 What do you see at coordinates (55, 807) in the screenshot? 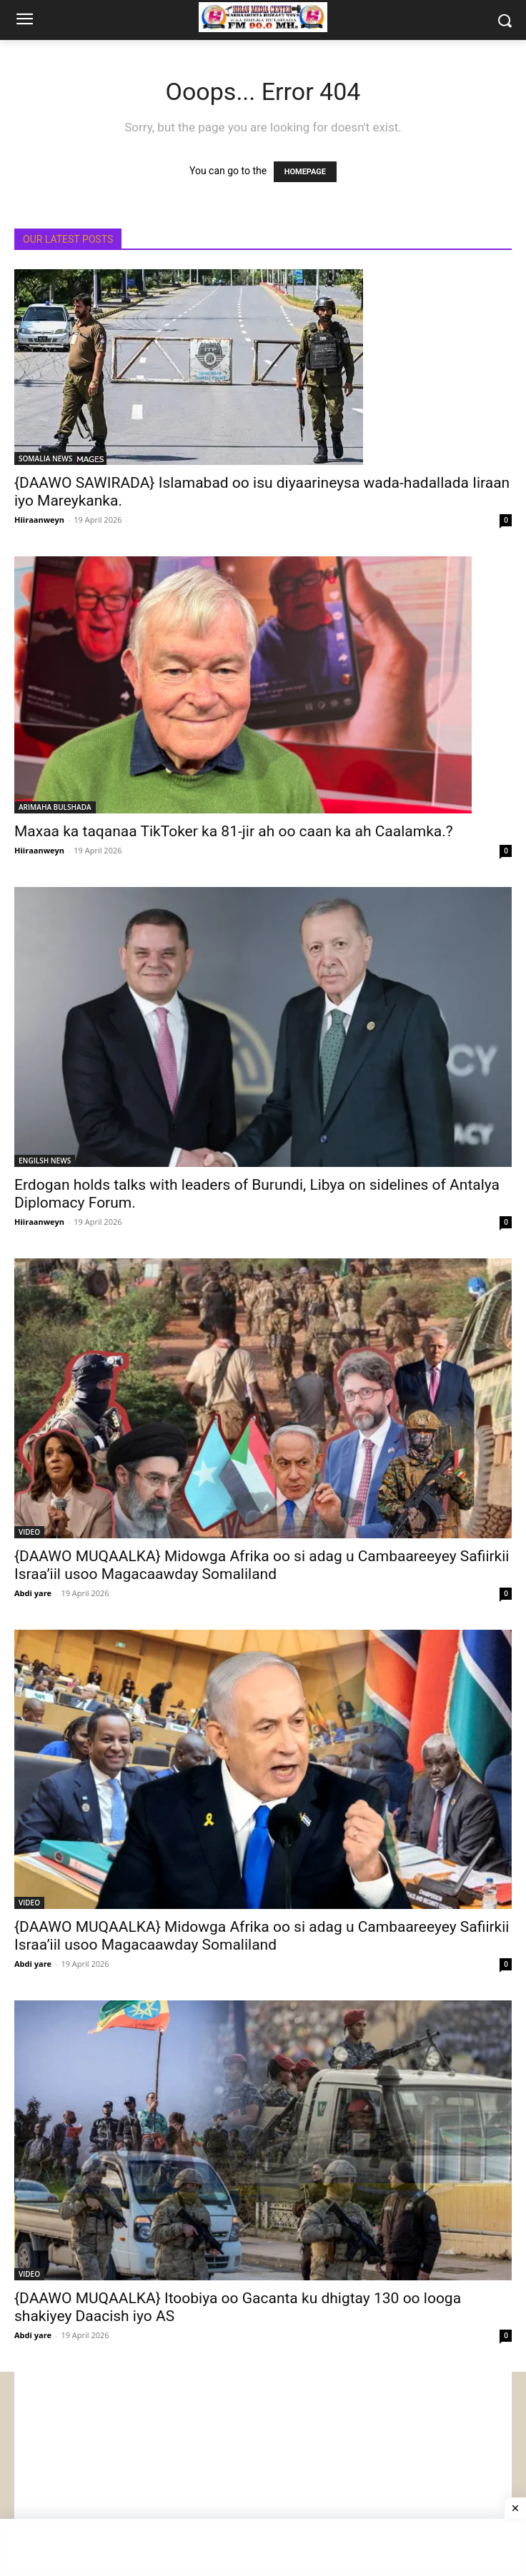
I see `ARIMAHA BULSHADA` at bounding box center [55, 807].